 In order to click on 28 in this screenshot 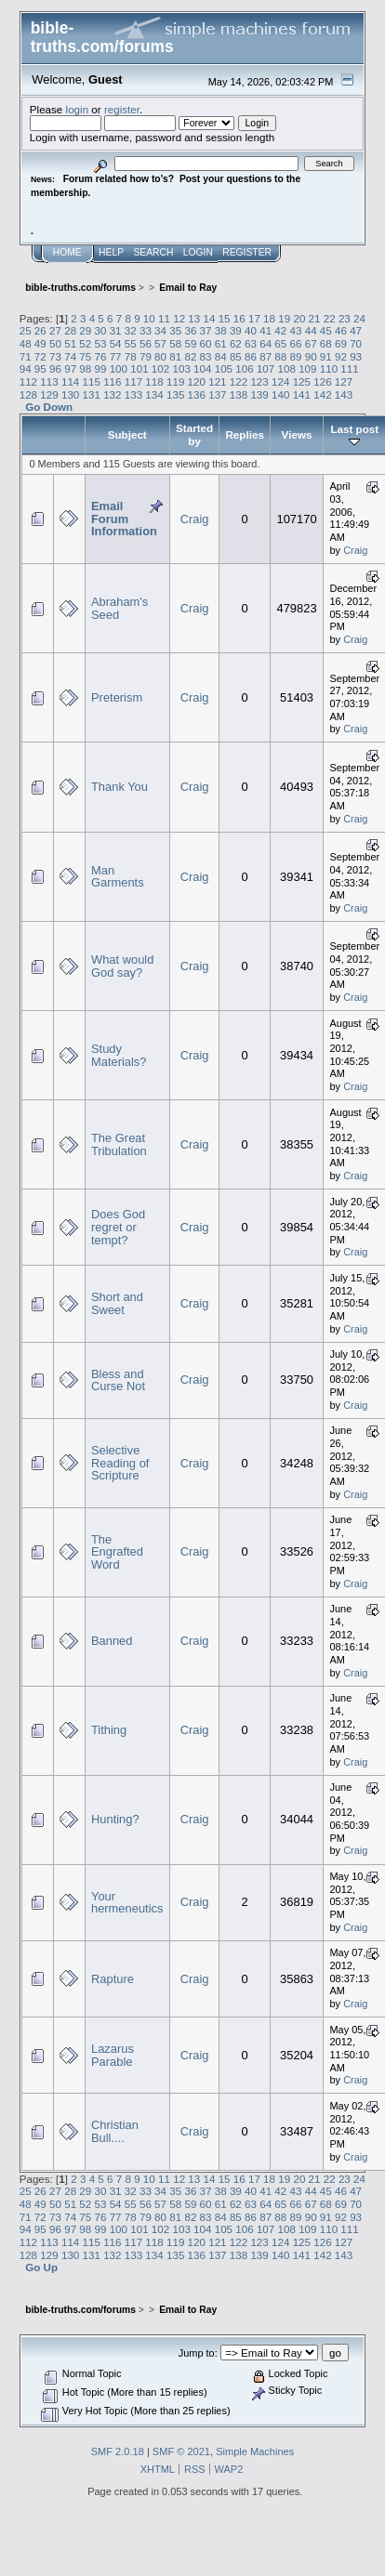, I will do `click(70, 330)`.